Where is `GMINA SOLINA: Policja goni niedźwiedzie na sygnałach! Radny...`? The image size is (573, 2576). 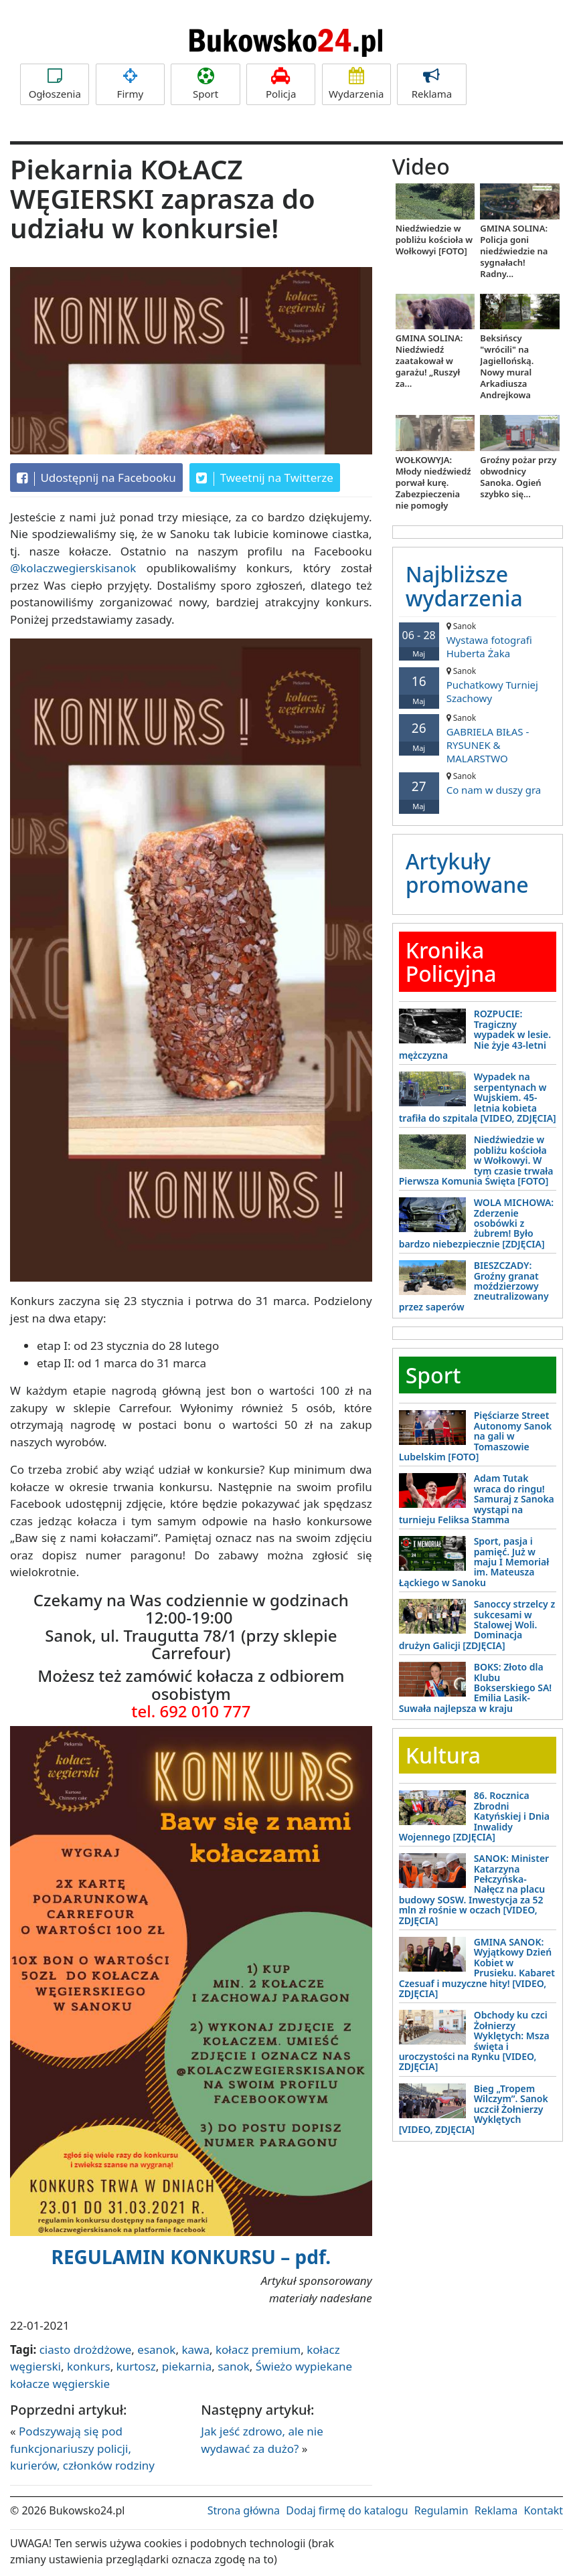
GMINA SOLINA: Policja goni niedźwiedzie na sygnałach! Radny... is located at coordinates (514, 251).